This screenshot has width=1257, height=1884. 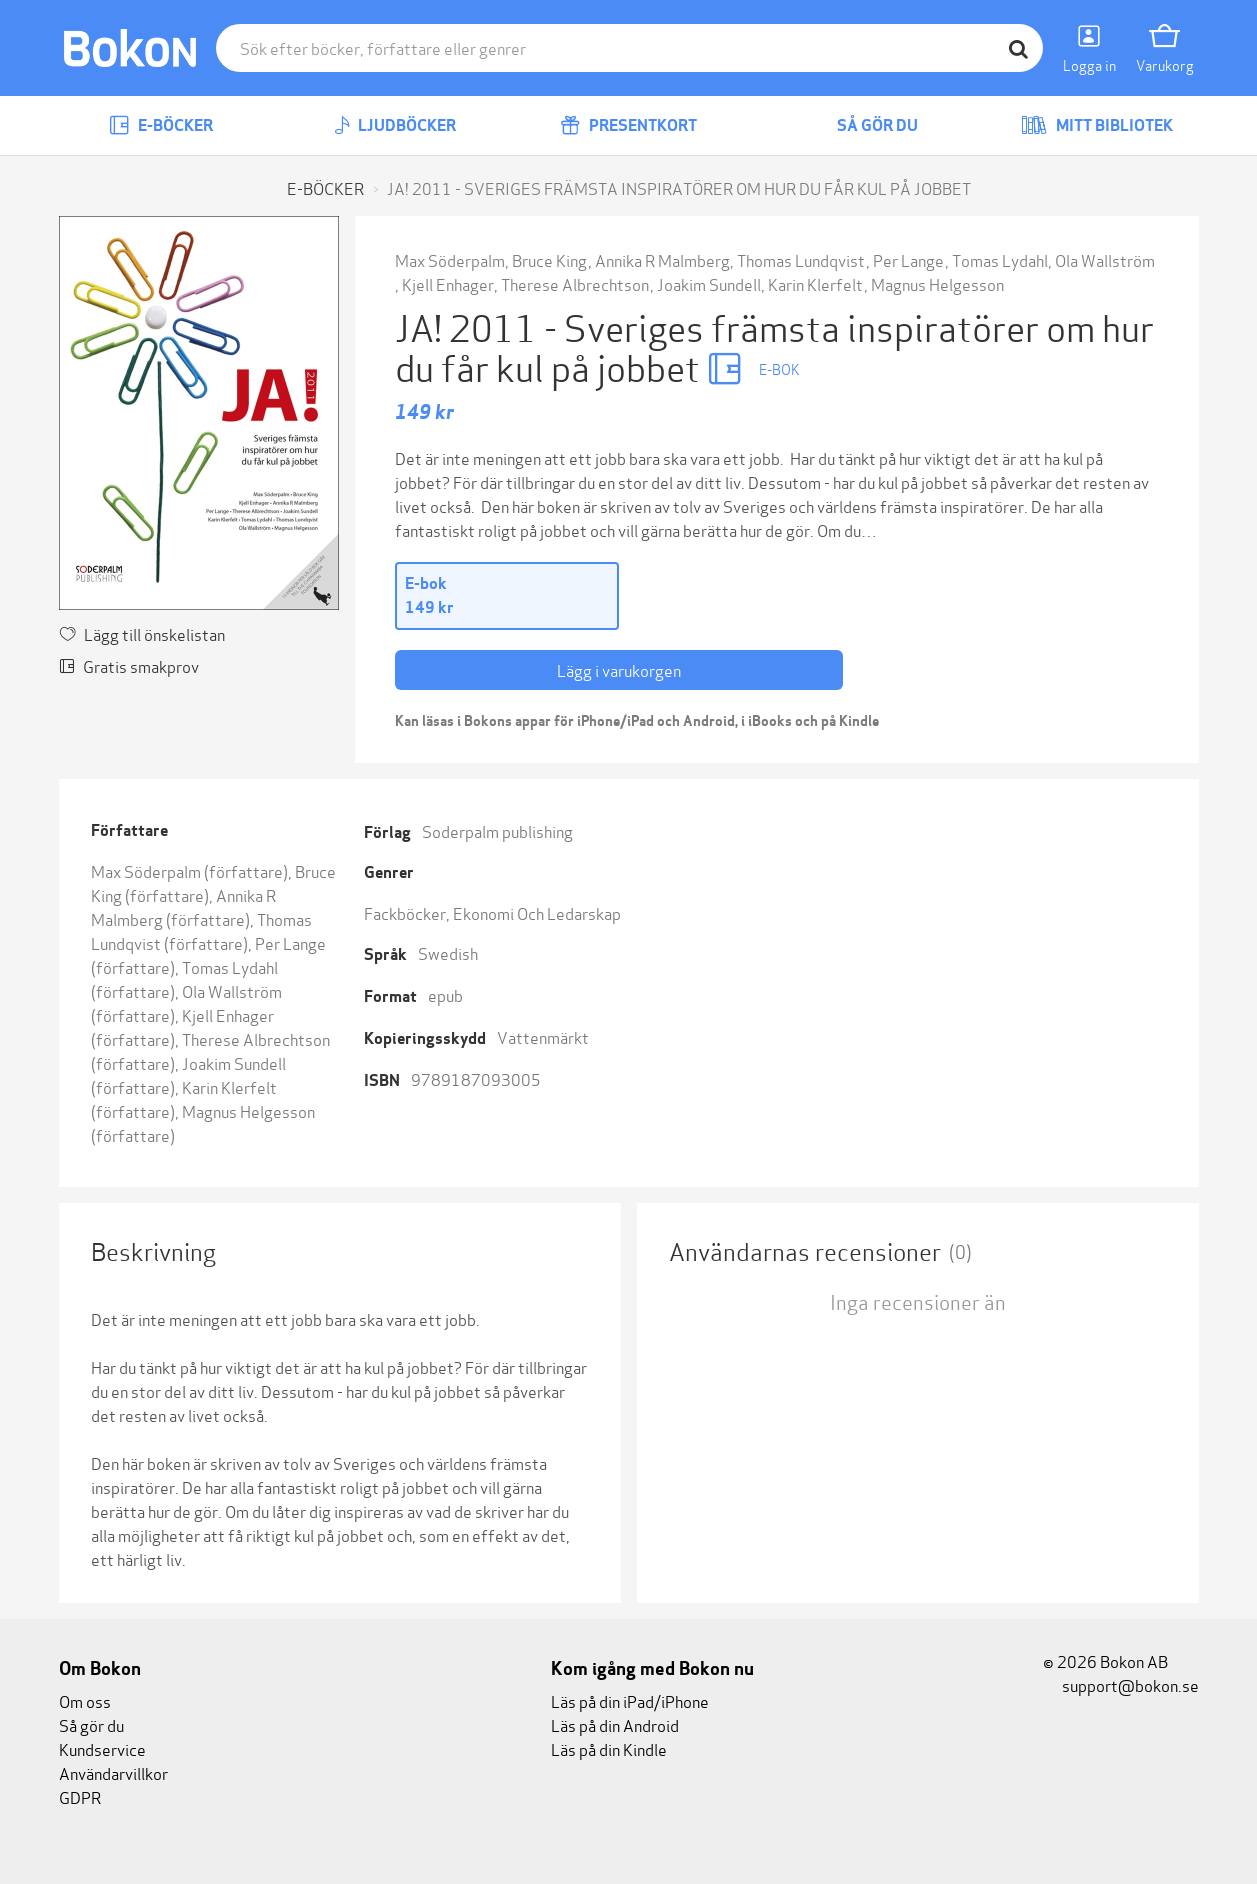 What do you see at coordinates (619, 669) in the screenshot?
I see `Lägg i varukorgen` at bounding box center [619, 669].